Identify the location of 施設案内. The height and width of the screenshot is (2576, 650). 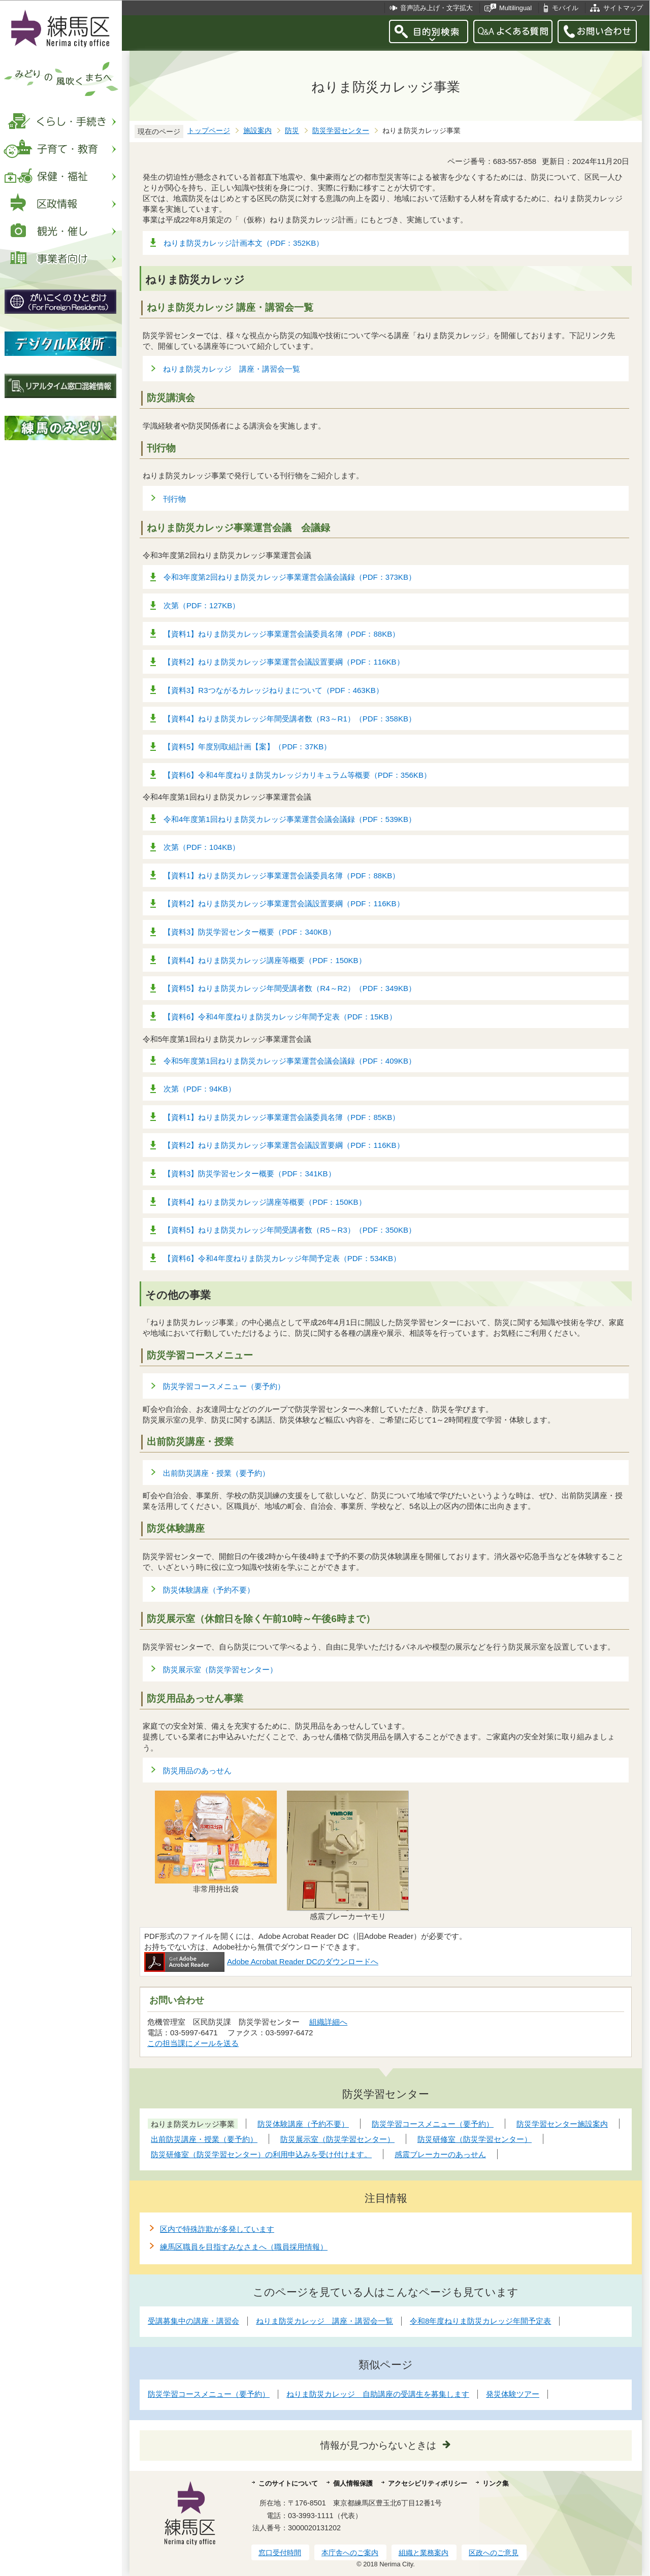
(257, 131).